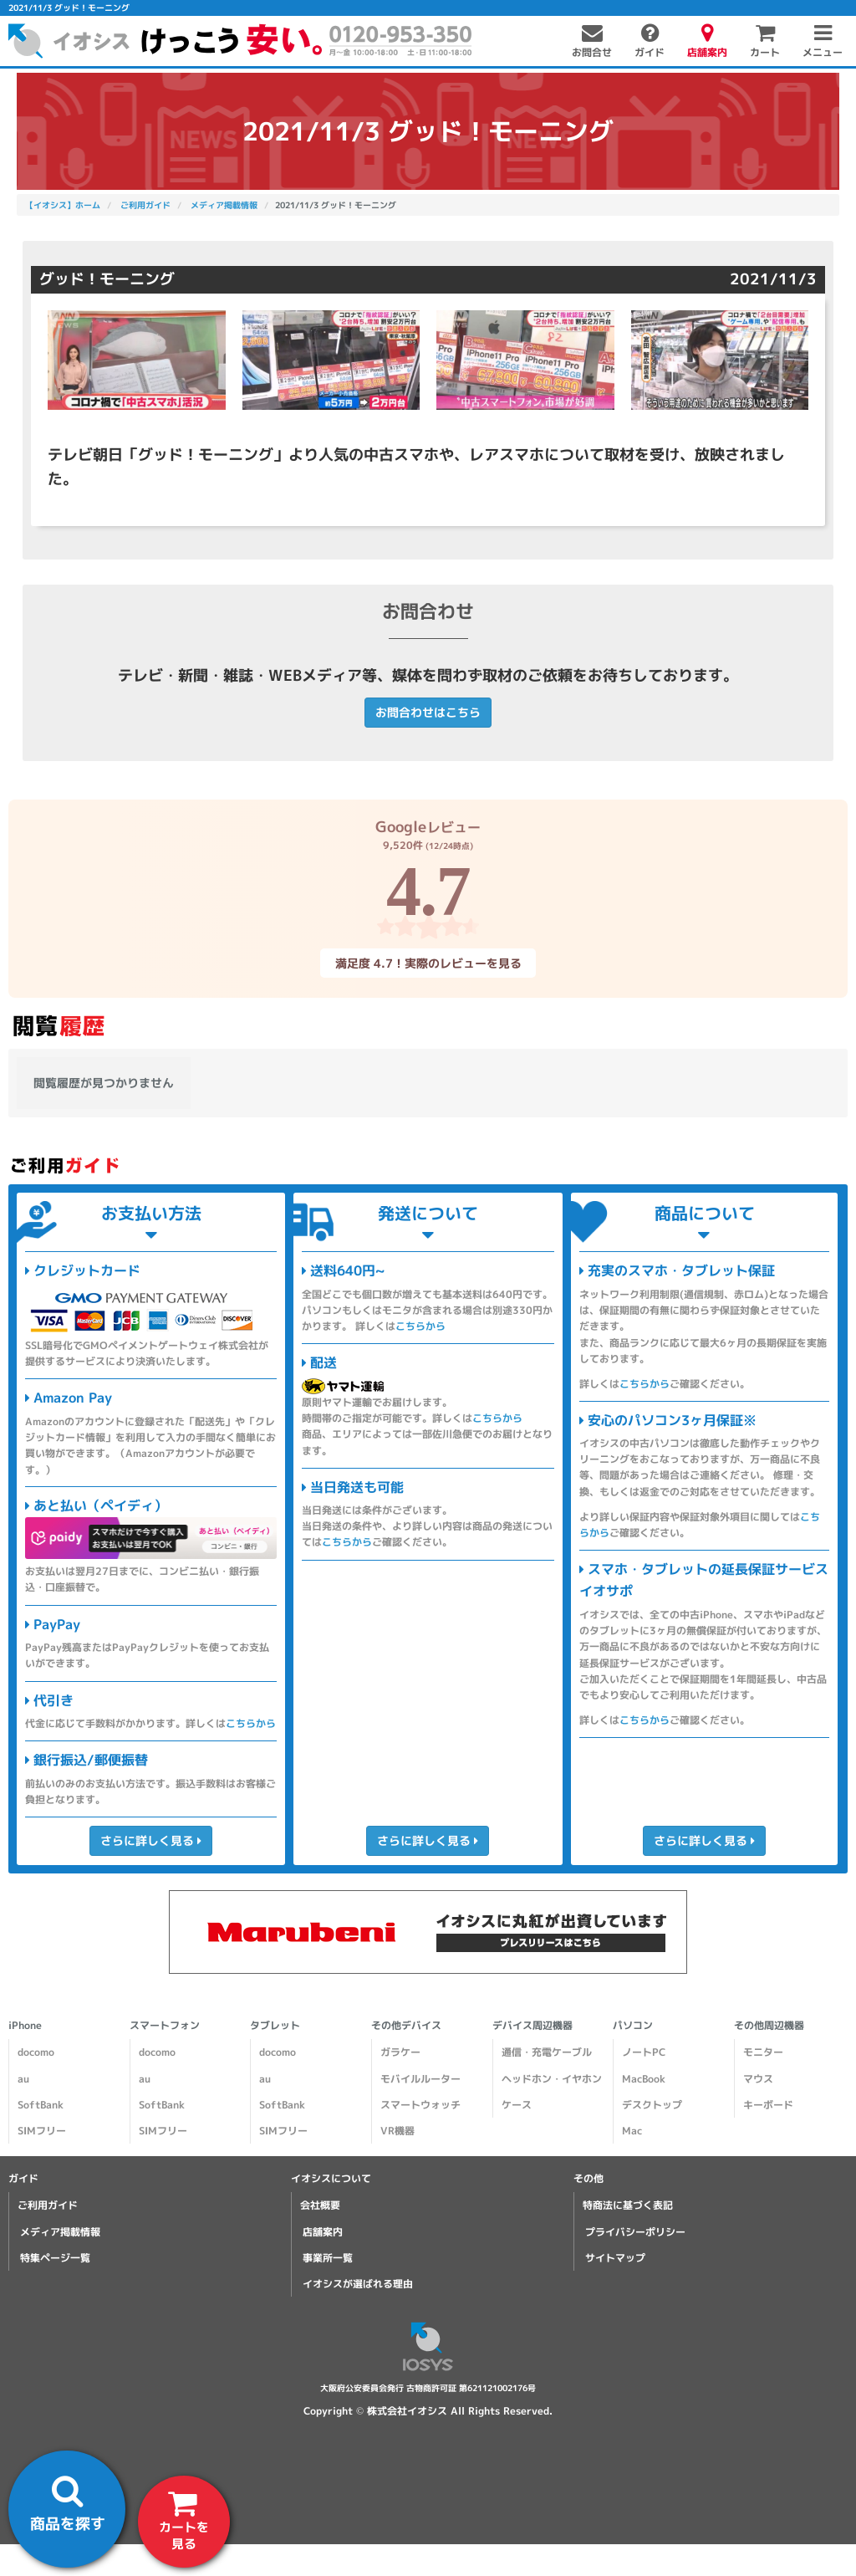 This screenshot has height=2576, width=856. What do you see at coordinates (615, 2258) in the screenshot?
I see `サイトマップ` at bounding box center [615, 2258].